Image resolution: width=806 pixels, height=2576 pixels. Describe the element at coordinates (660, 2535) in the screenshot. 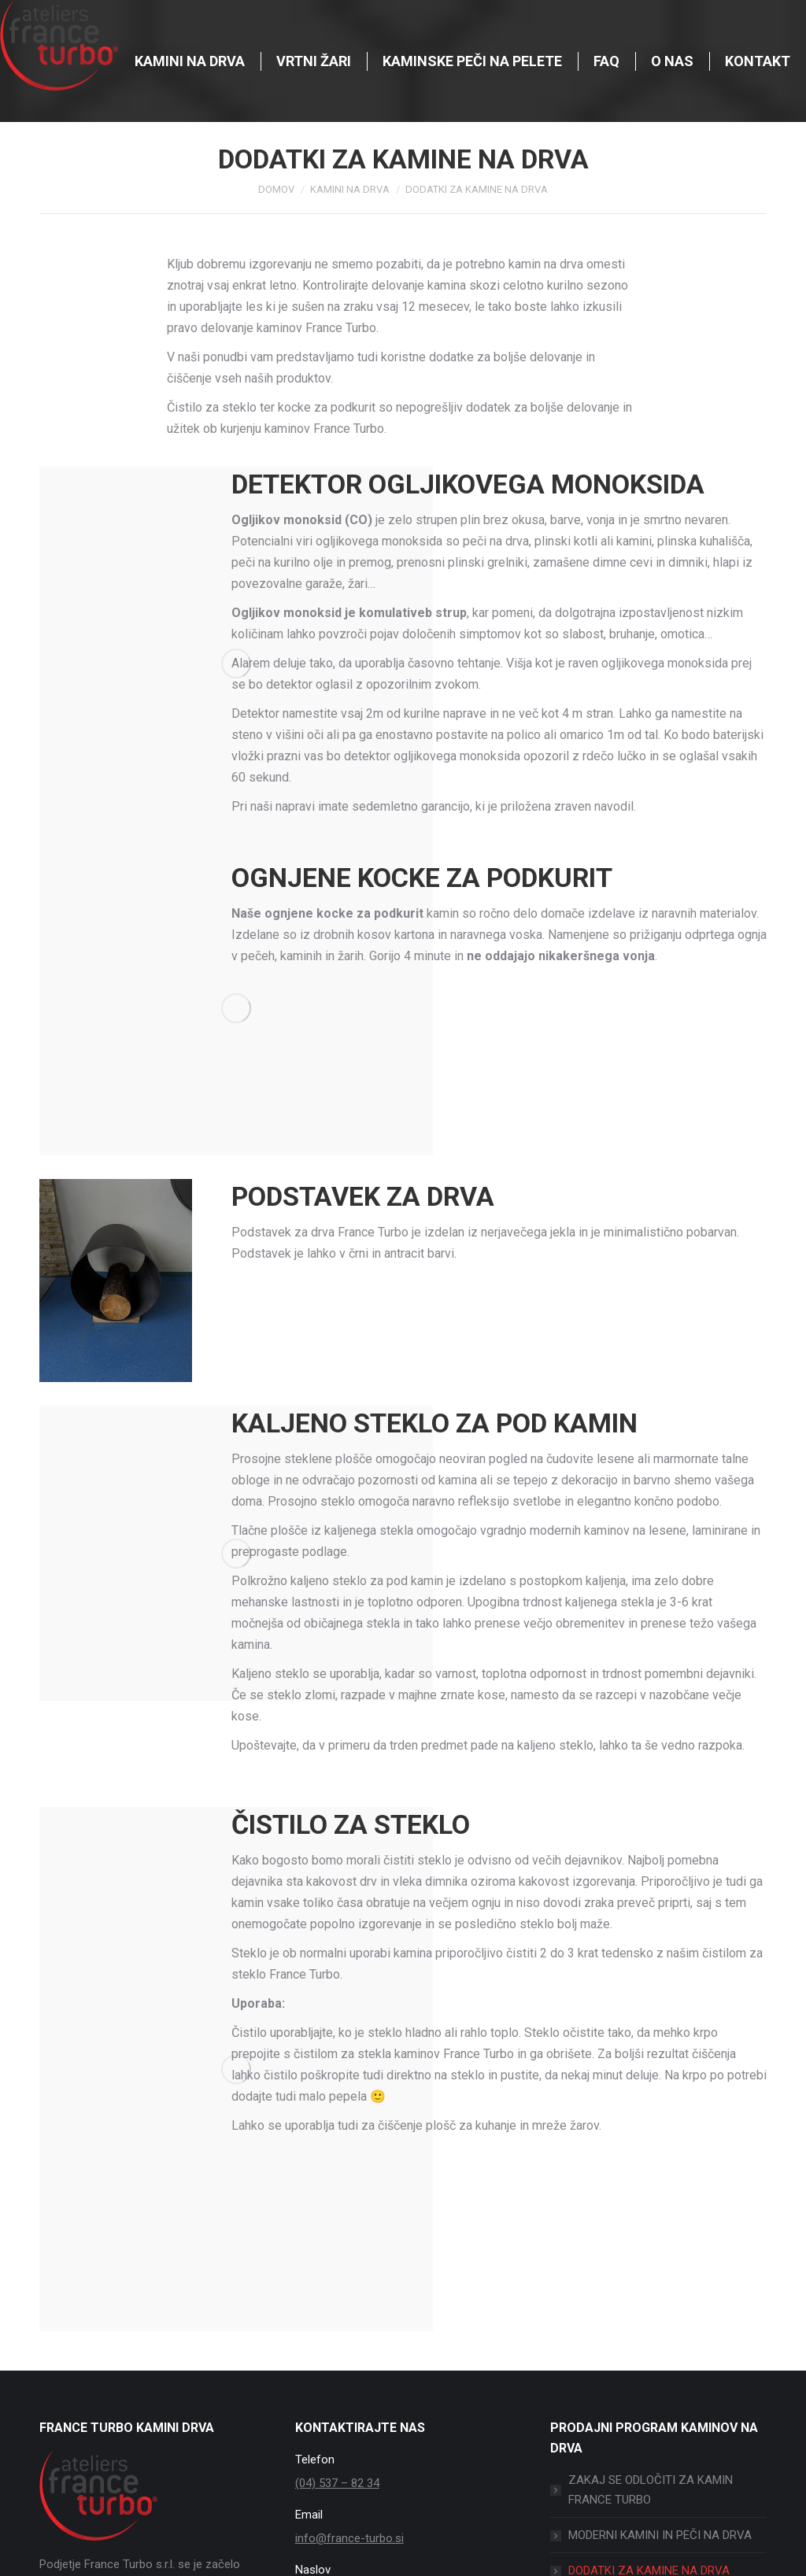

I see `MODERNI KAMINI IN PEČI NA DRVA` at that location.